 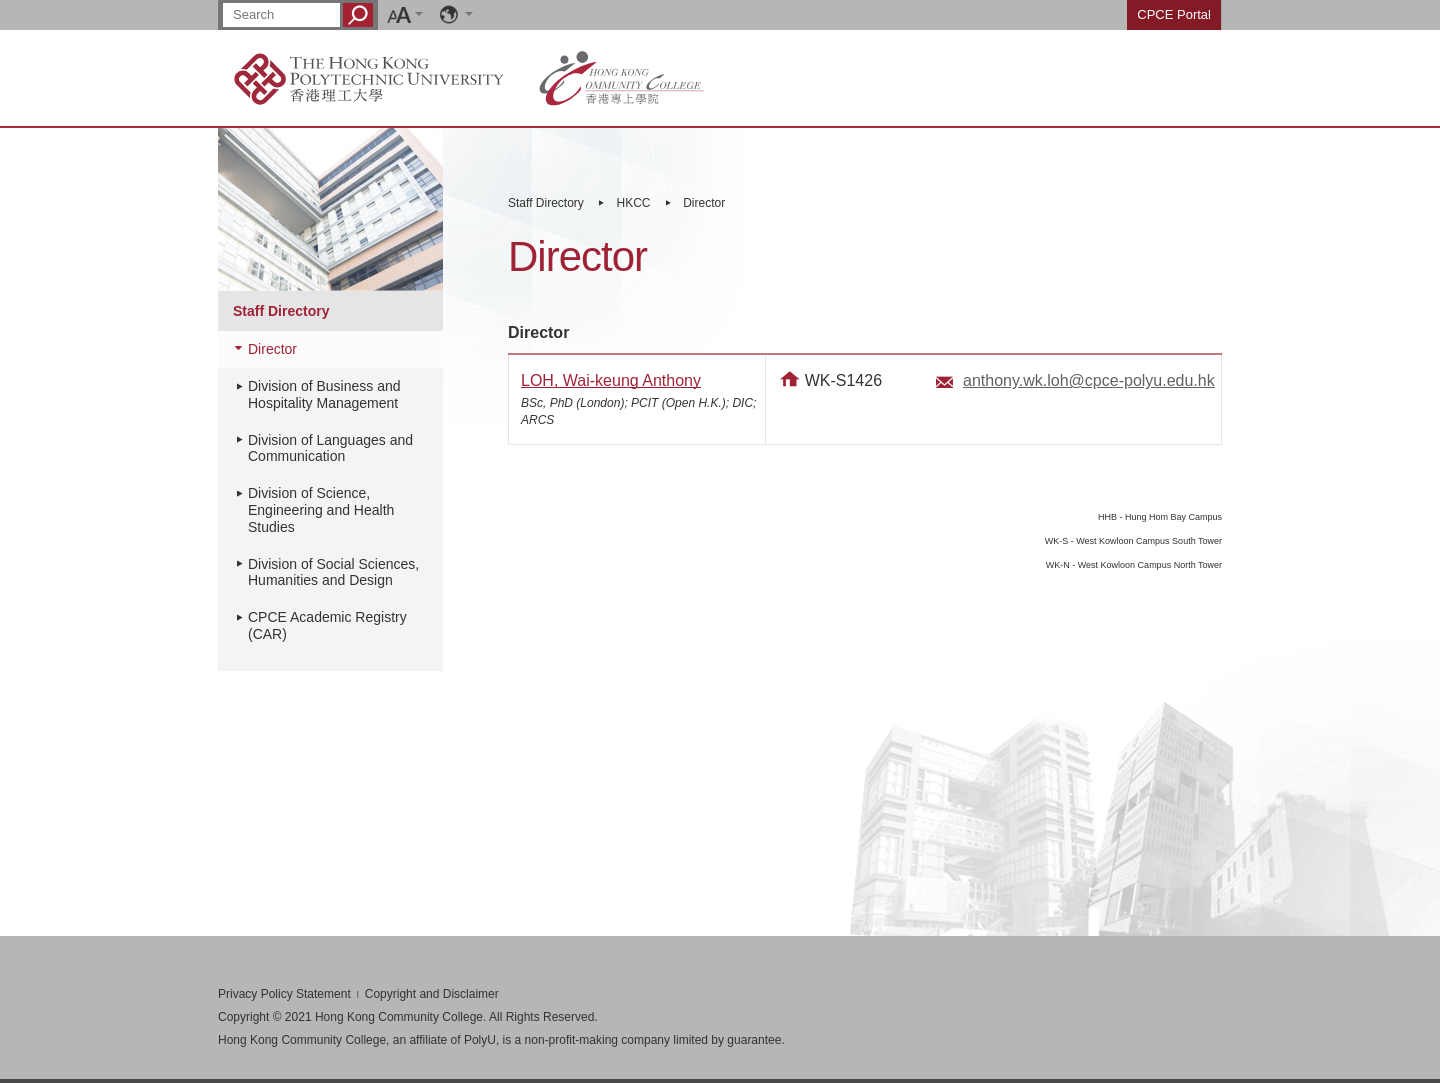 I want to click on Division of Business and Hospitality Management, so click(x=324, y=394).